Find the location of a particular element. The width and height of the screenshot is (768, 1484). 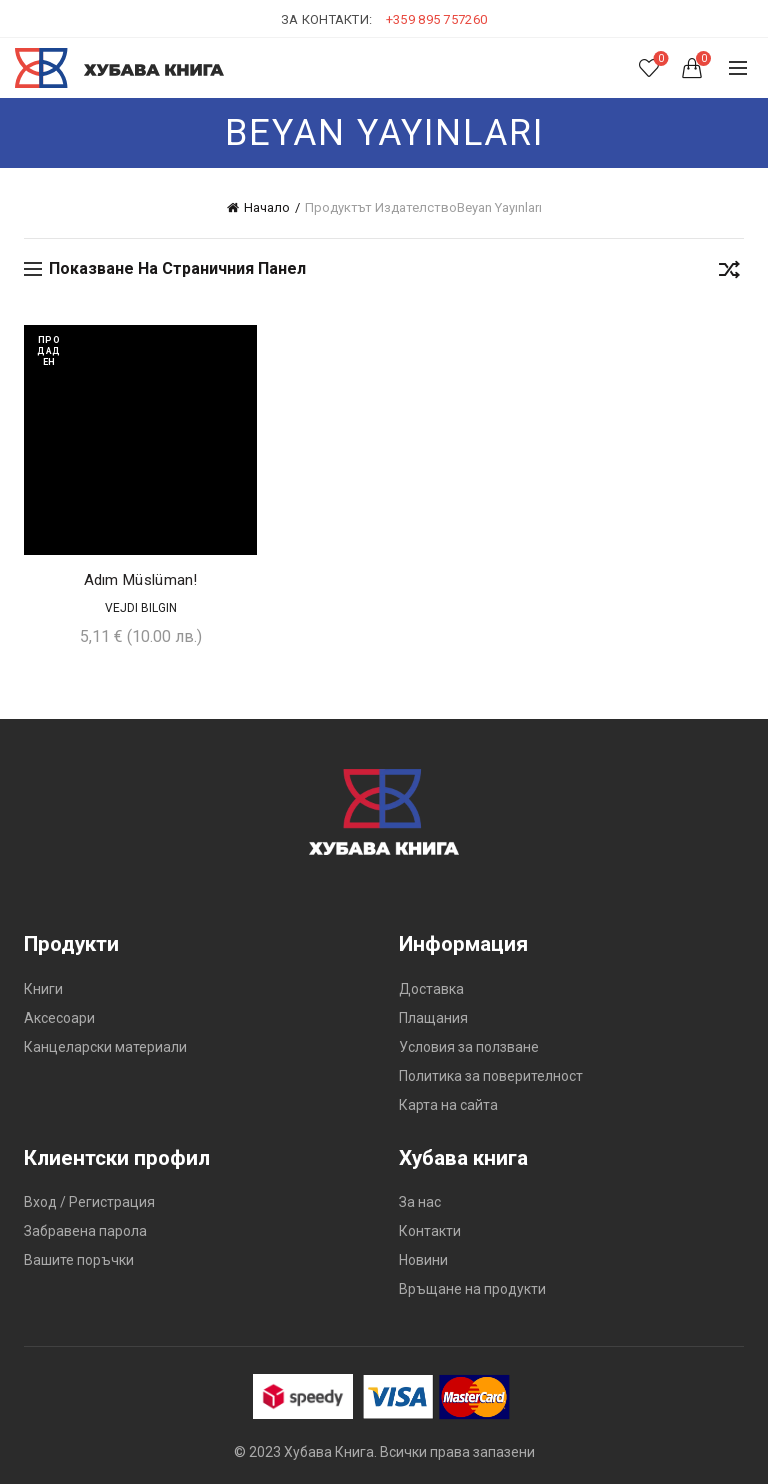

Връщане на продукти is located at coordinates (472, 1289).